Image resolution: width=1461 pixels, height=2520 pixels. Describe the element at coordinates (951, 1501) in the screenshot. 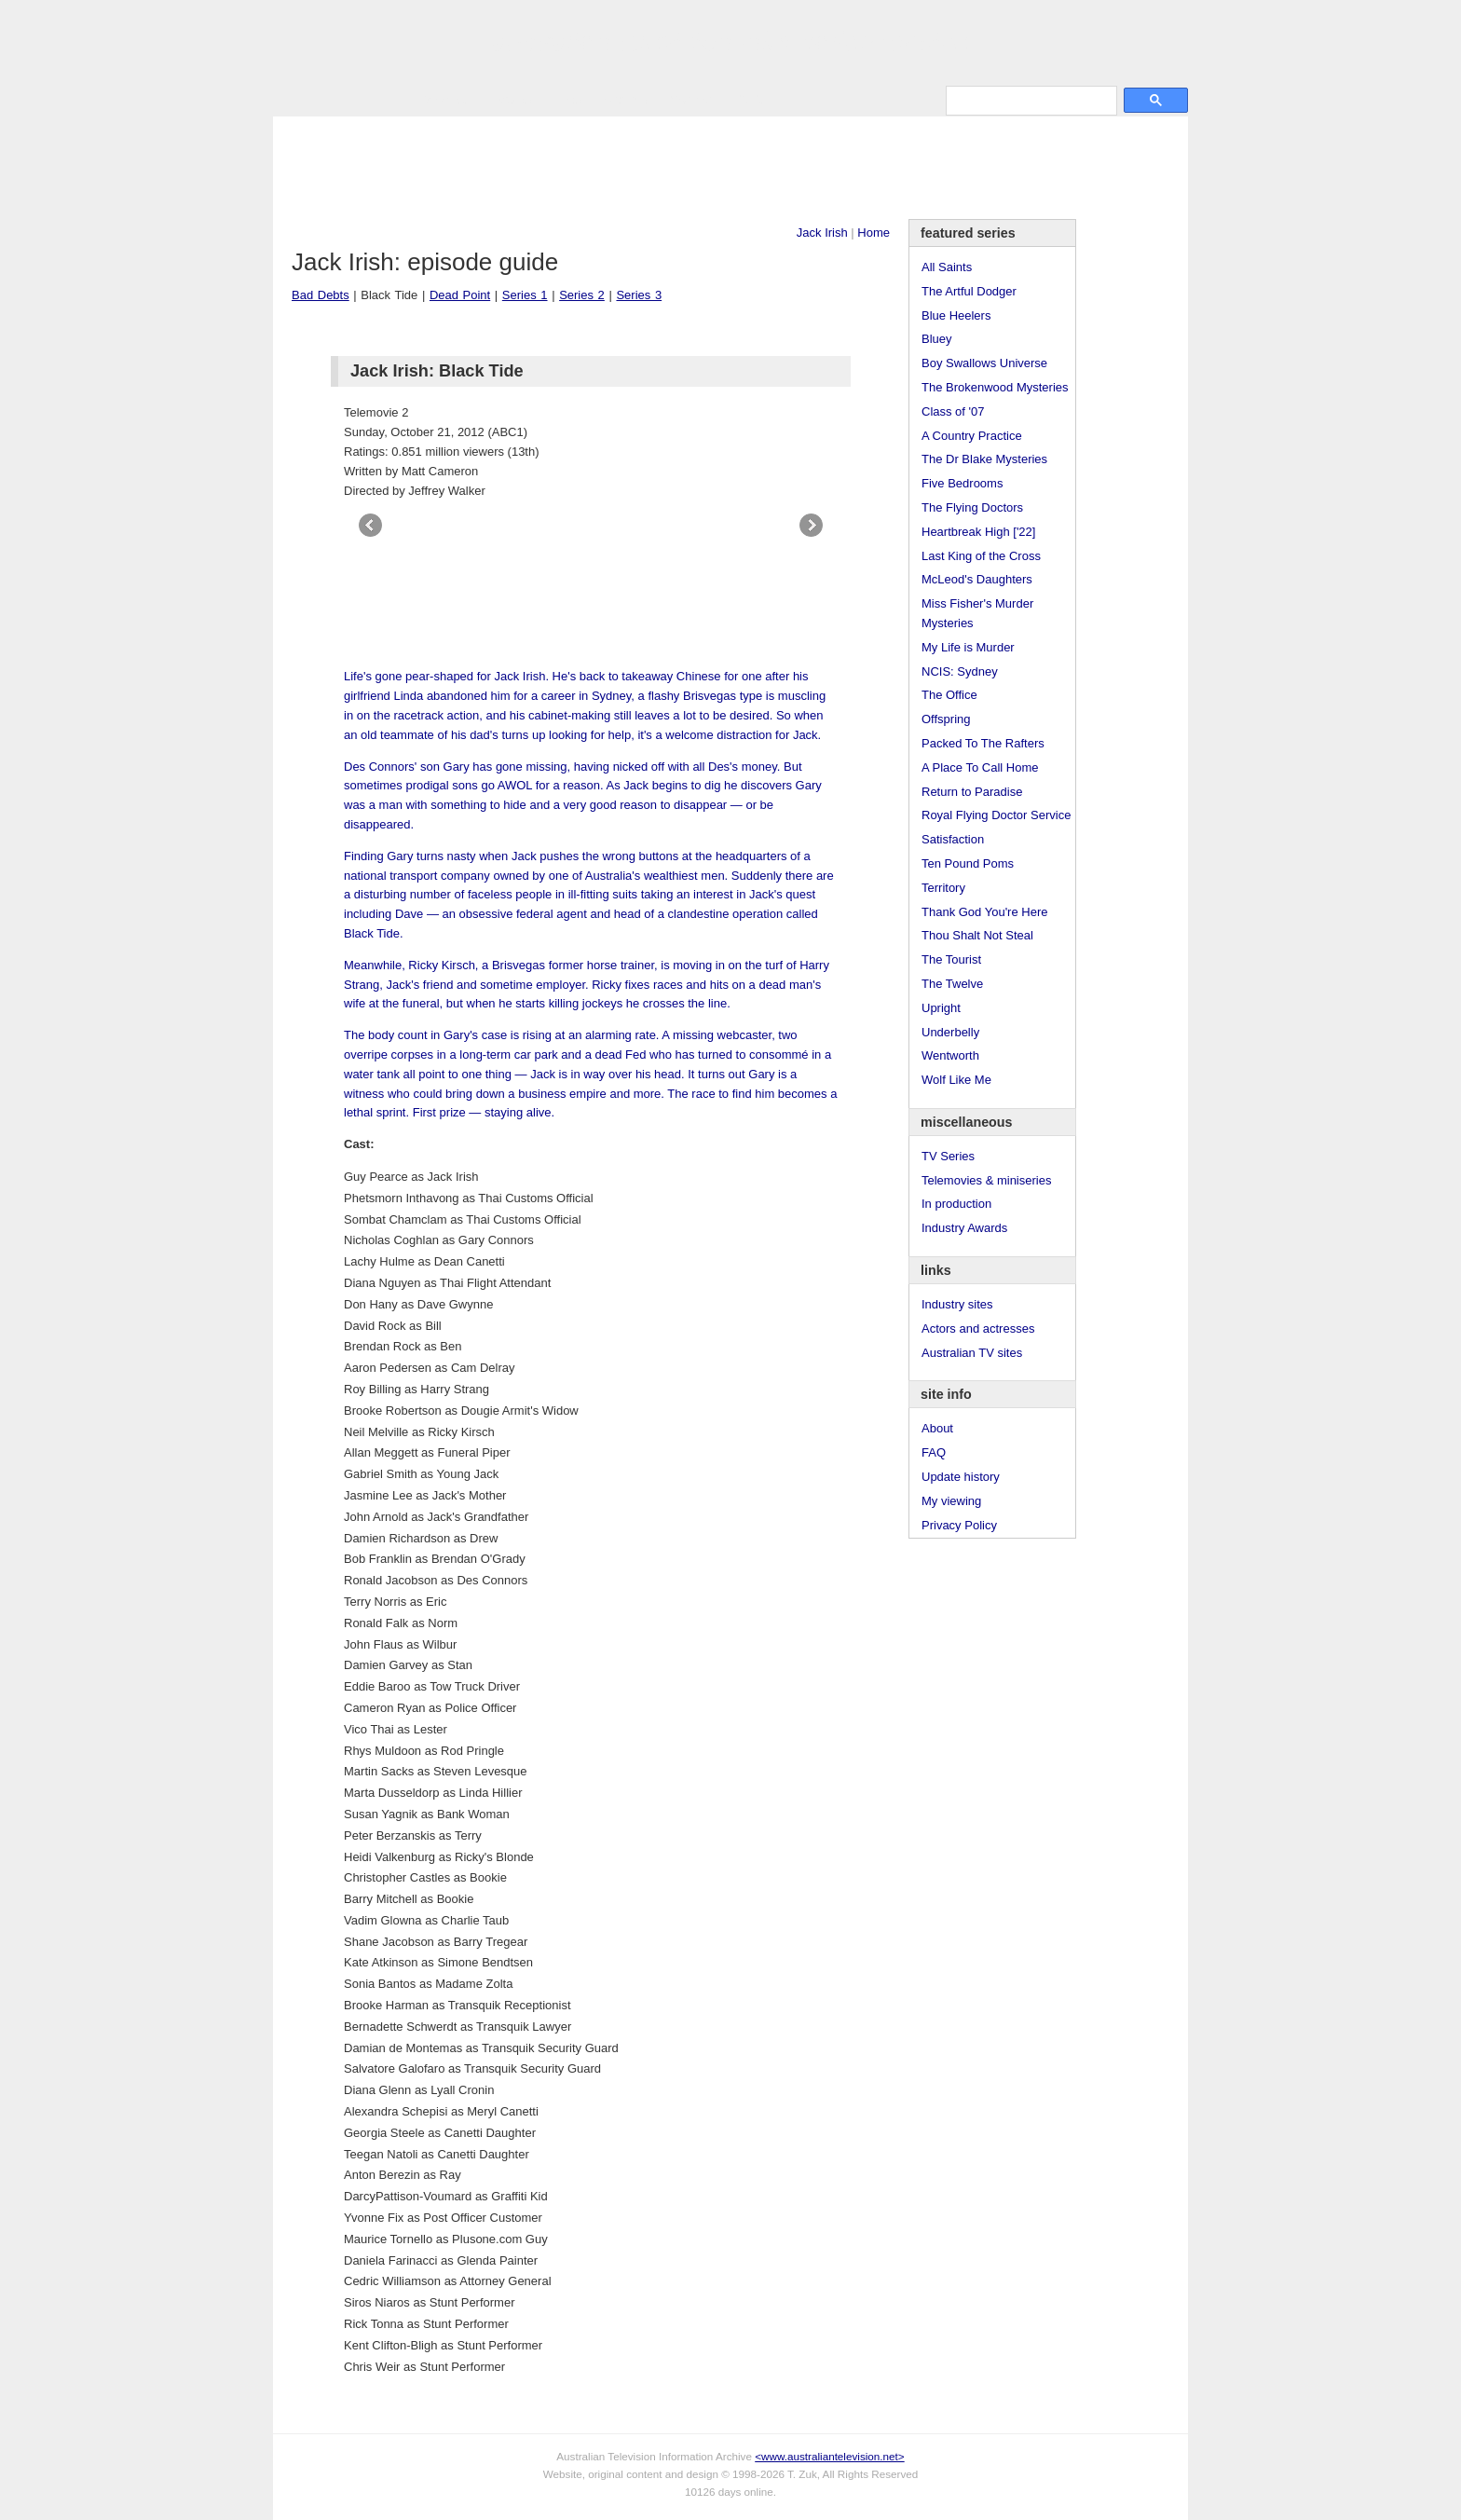

I see `My viewing` at that location.